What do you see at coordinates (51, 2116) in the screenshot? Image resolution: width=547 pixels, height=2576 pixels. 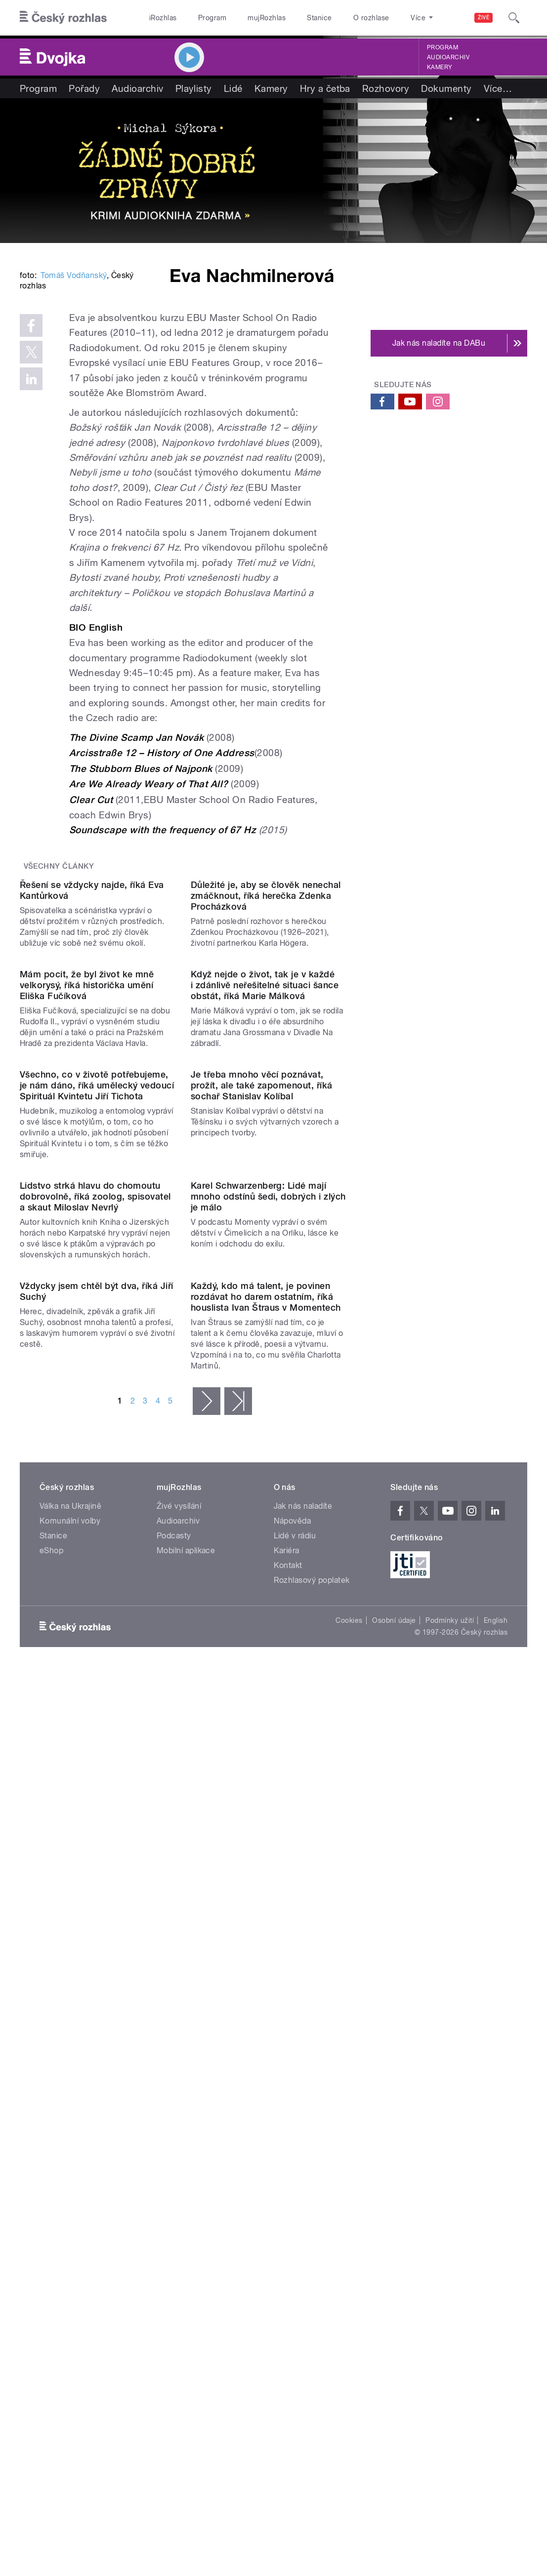 I see `eShop` at bounding box center [51, 2116].